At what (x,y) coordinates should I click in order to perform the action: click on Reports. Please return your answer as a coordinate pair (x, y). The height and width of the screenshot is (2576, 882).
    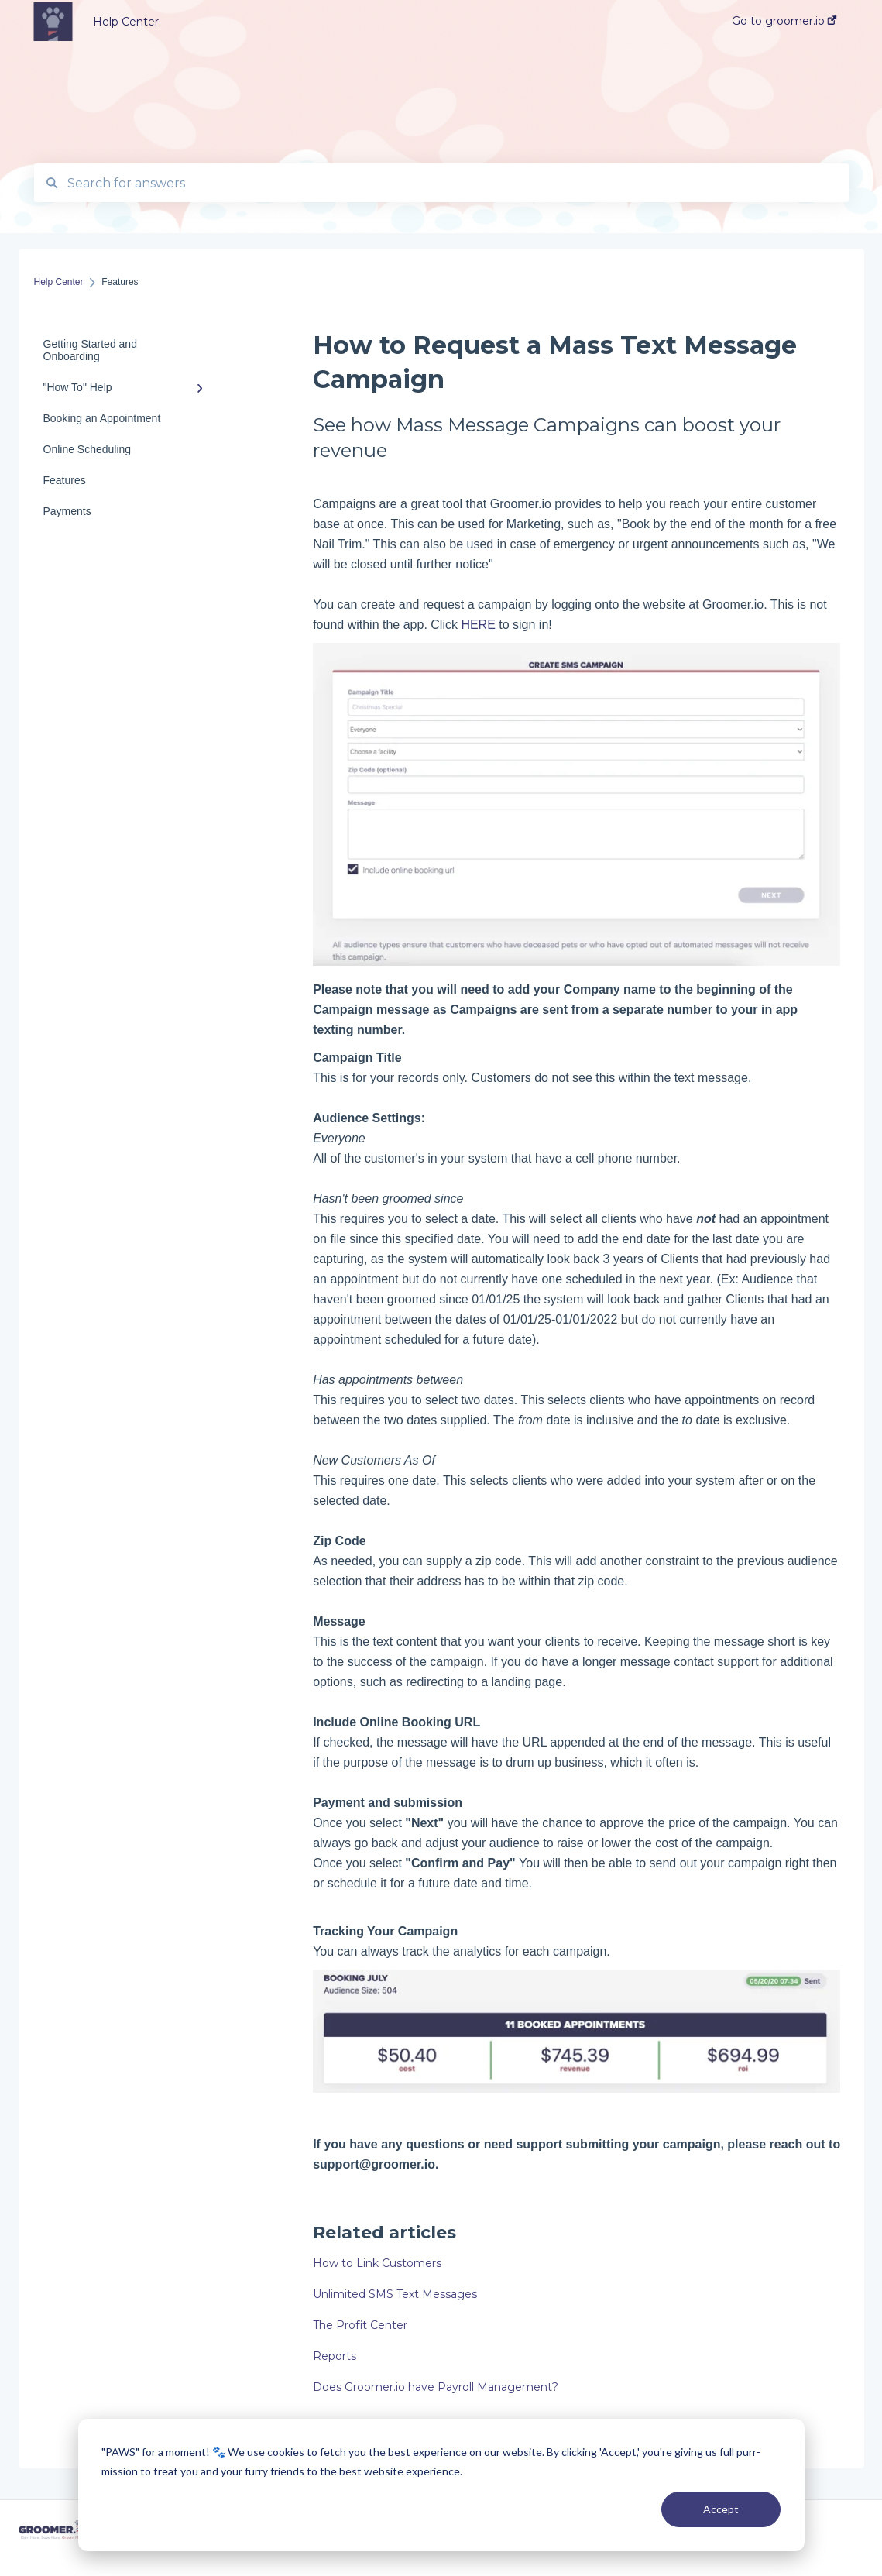
    Looking at the image, I should click on (334, 2356).